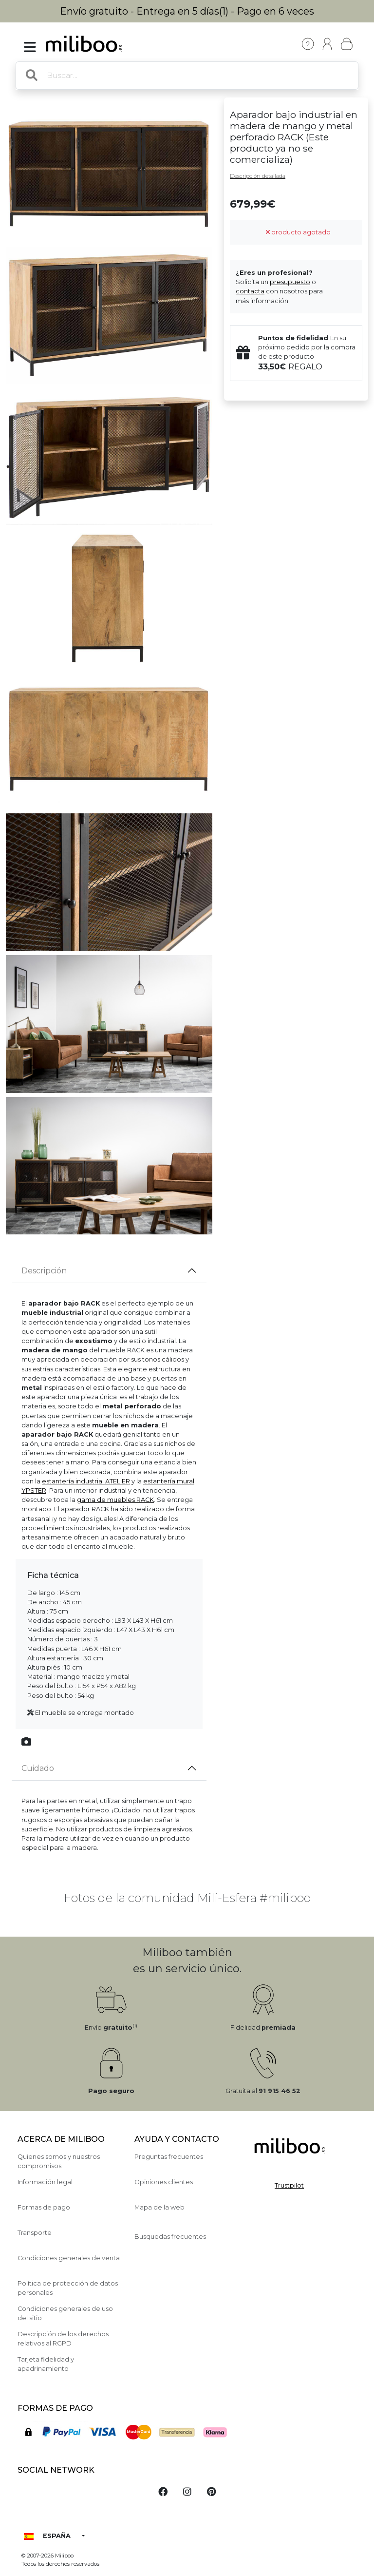 This screenshot has height=2576, width=374. Describe the element at coordinates (163, 2182) in the screenshot. I see `Opiniones clientes` at that location.